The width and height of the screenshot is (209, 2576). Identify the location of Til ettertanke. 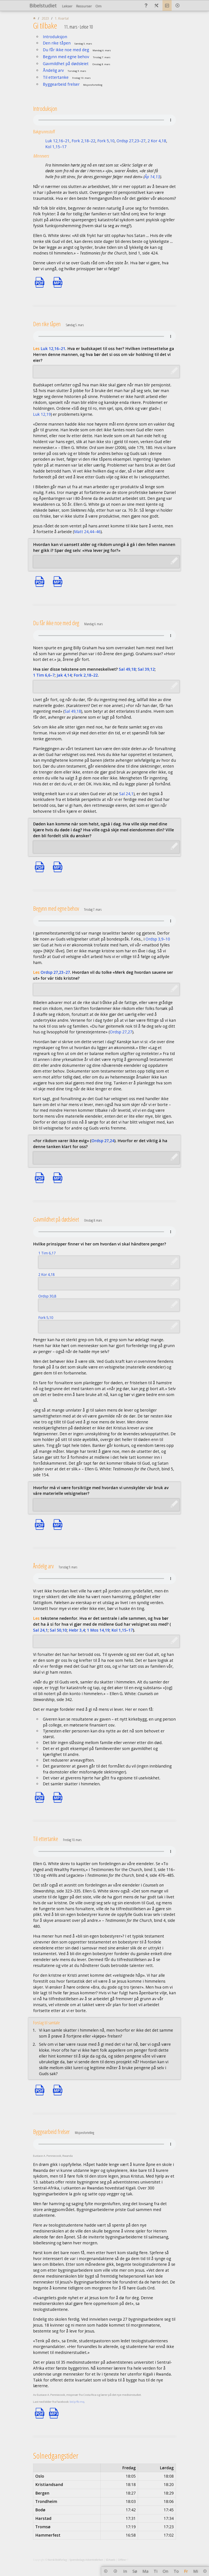
(56, 77).